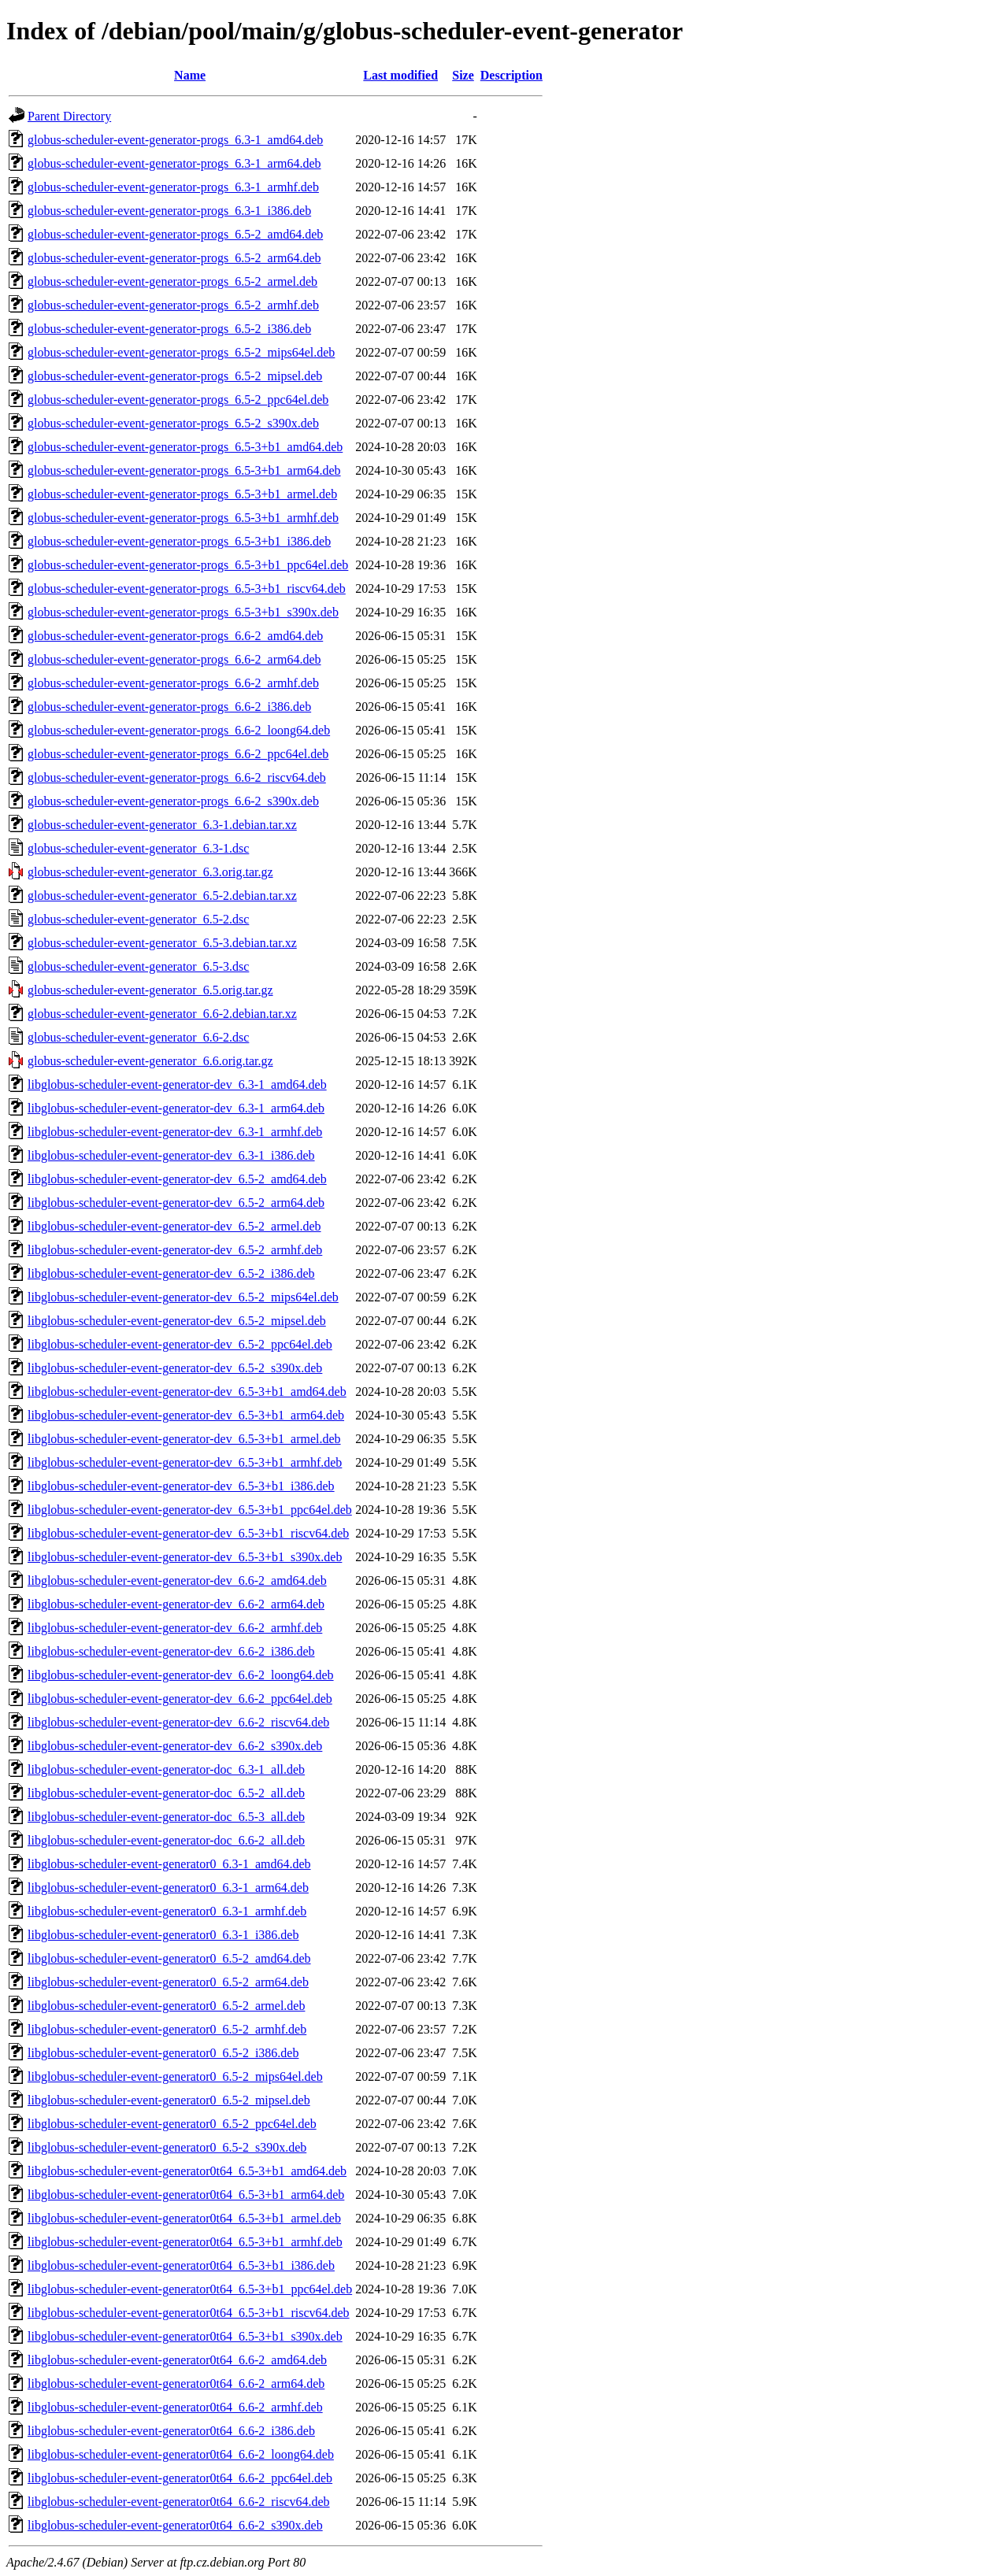 Image resolution: width=1008 pixels, height=2576 pixels. What do you see at coordinates (175, 2076) in the screenshot?
I see `libglobus-scheduler-event-generator0_6.5-2_mips64el.deb` at bounding box center [175, 2076].